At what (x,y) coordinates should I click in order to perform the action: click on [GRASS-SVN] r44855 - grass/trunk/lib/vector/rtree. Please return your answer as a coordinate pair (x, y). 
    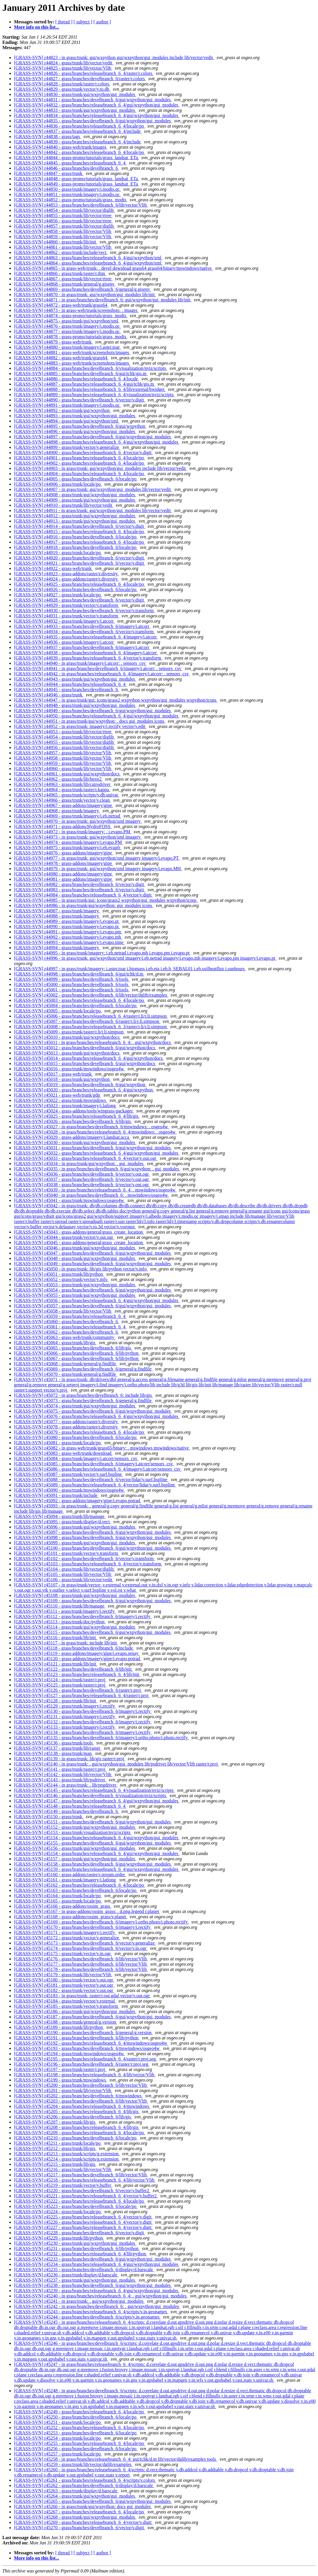
    Looking at the image, I should click on (63, 215).